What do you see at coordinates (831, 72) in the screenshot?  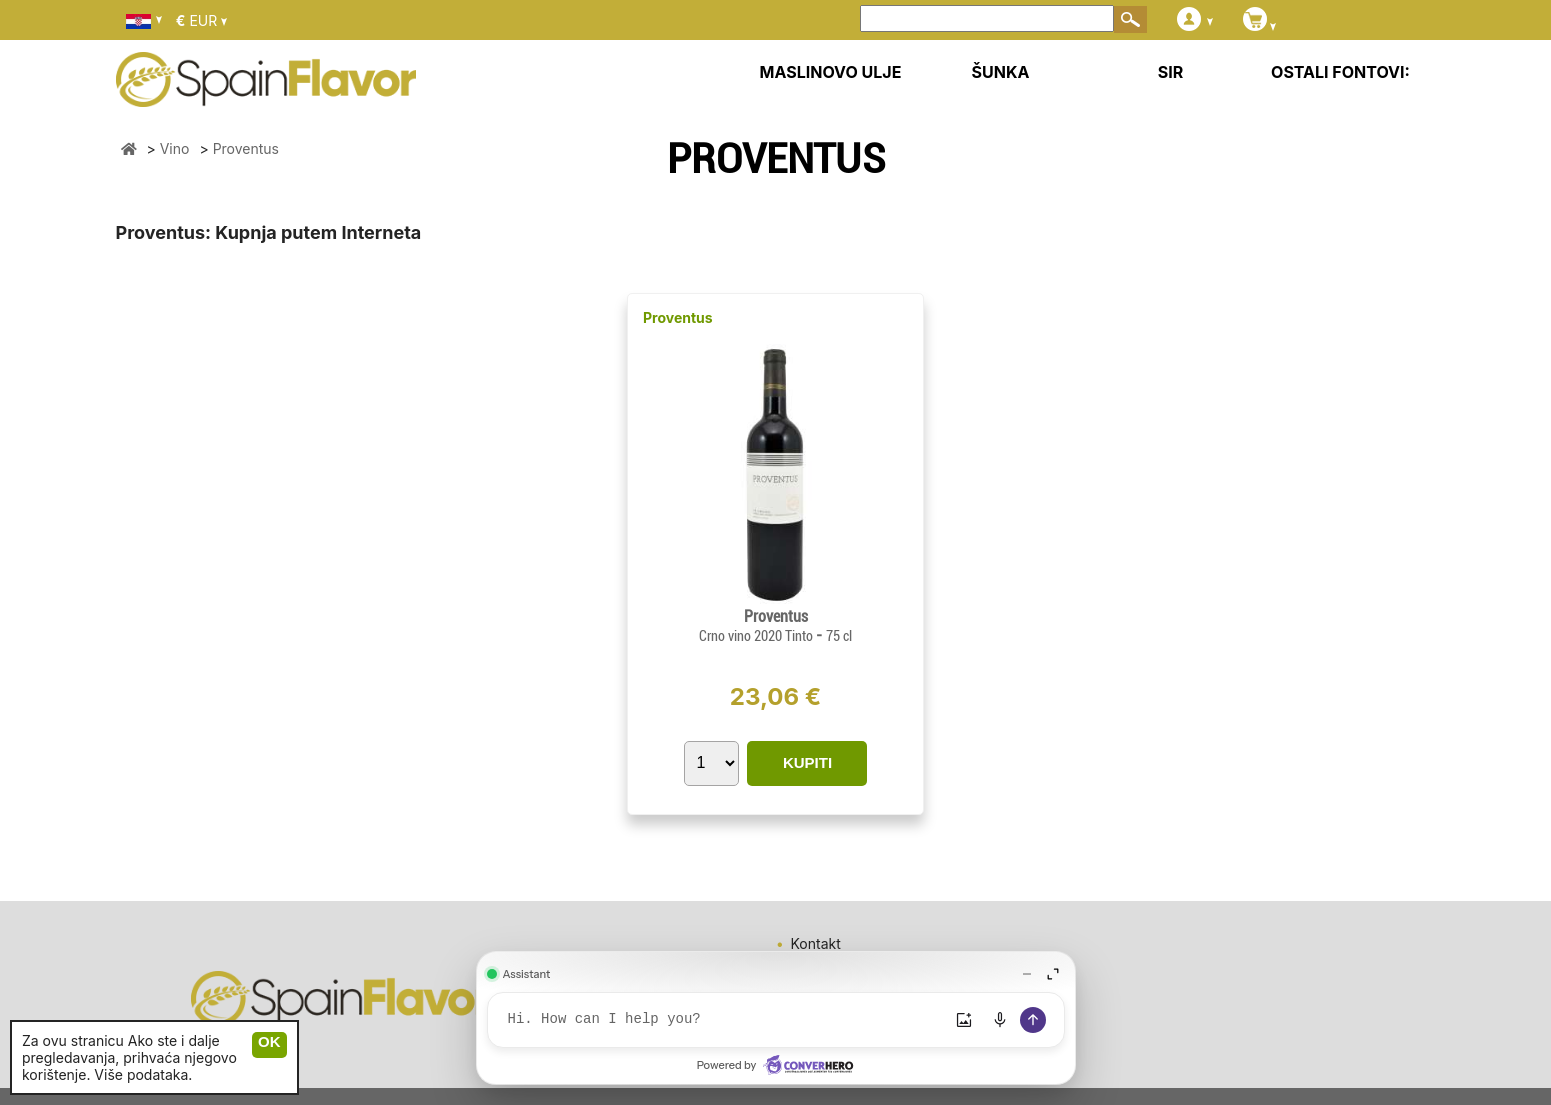 I see `MASLINOVO ULJE` at bounding box center [831, 72].